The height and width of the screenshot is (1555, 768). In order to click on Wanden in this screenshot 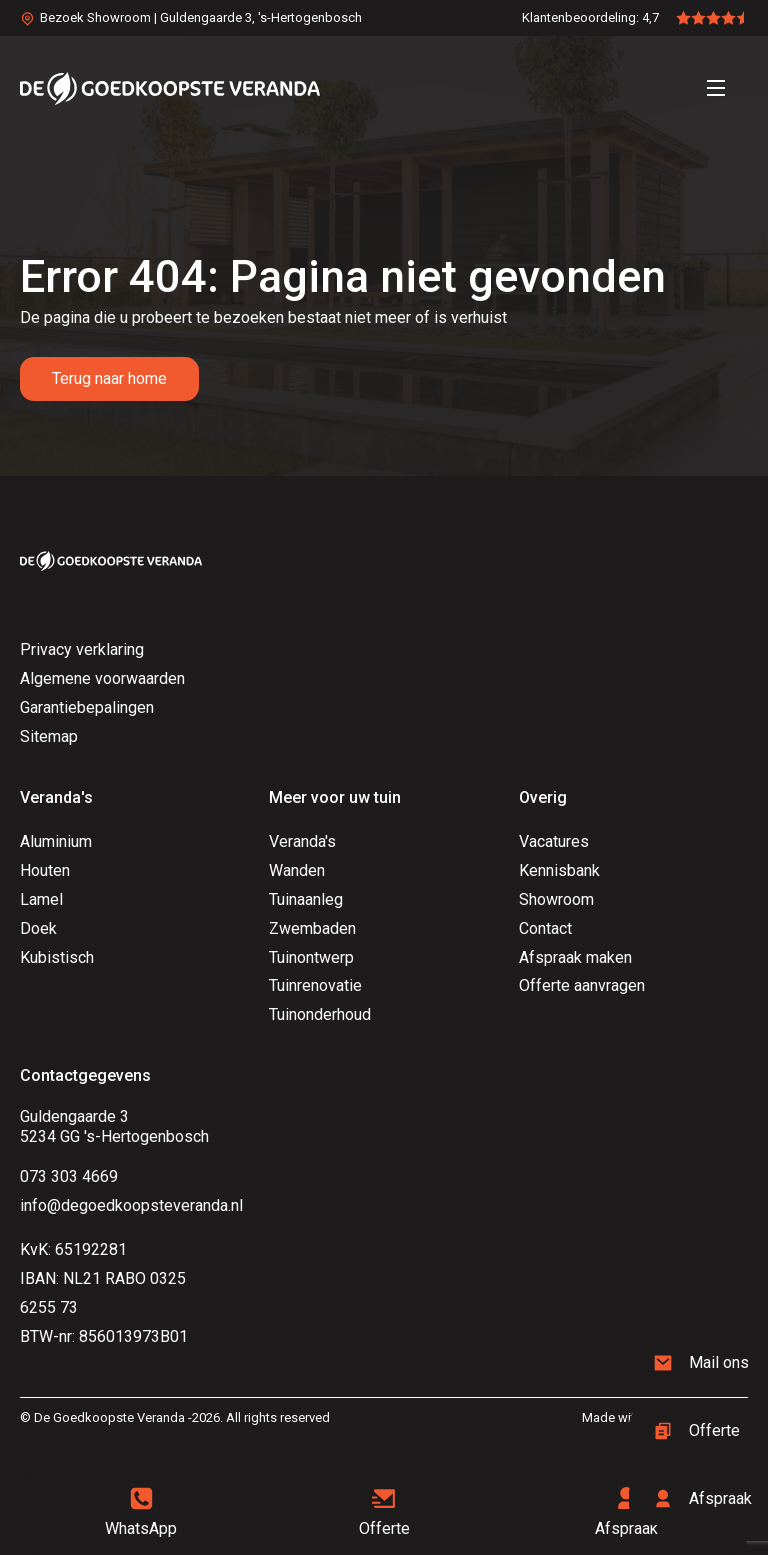, I will do `click(297, 870)`.